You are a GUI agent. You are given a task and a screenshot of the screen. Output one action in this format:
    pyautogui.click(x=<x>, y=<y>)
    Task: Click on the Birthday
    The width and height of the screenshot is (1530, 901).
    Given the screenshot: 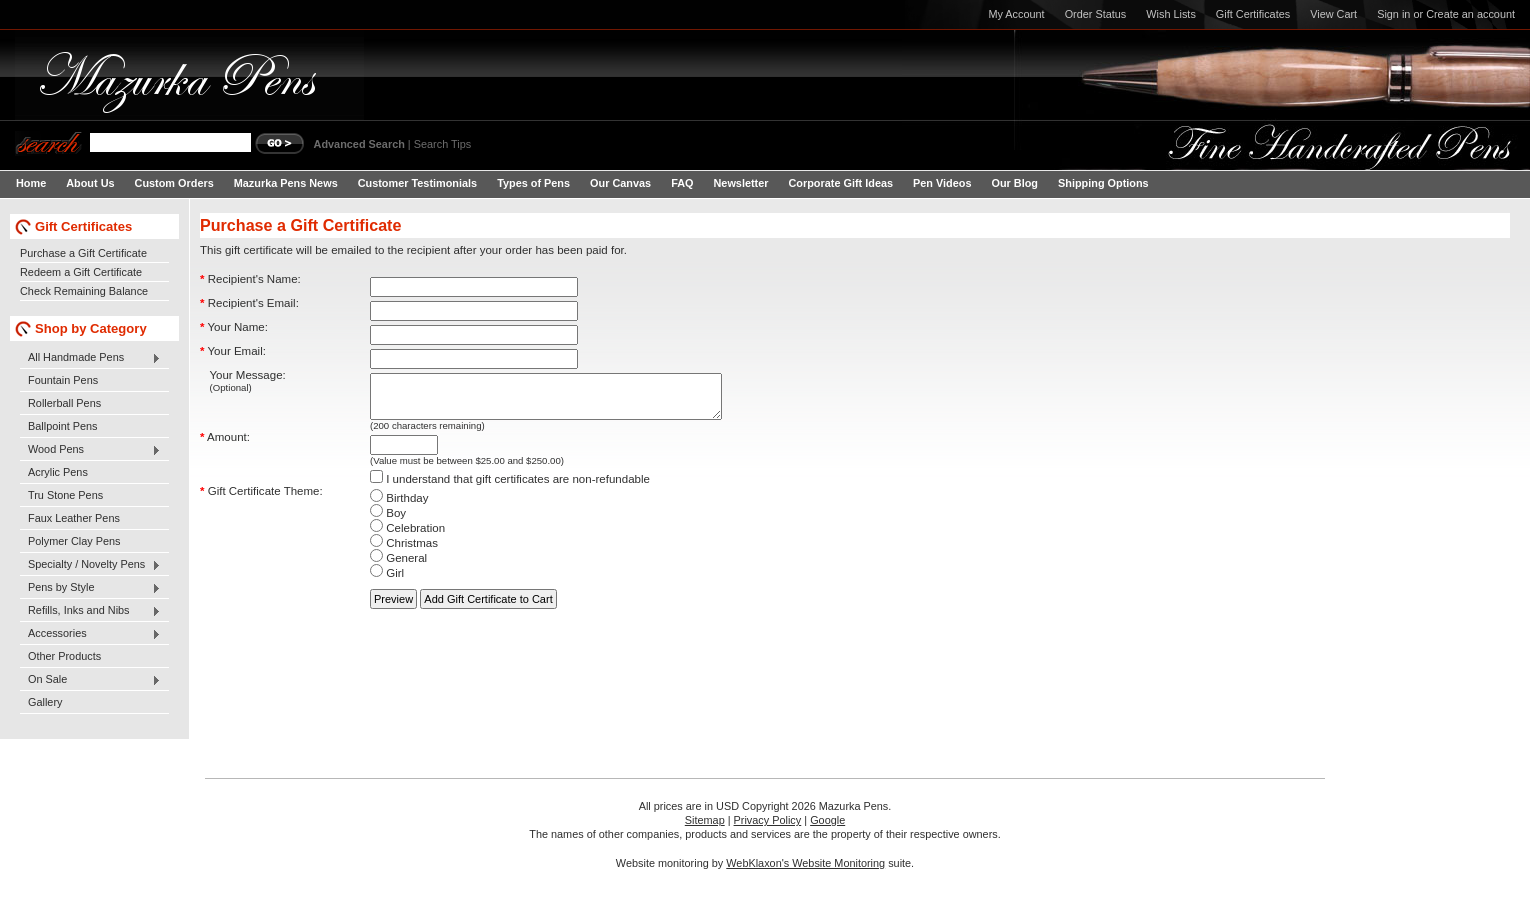 What is the action you would take?
    pyautogui.click(x=399, y=507)
    